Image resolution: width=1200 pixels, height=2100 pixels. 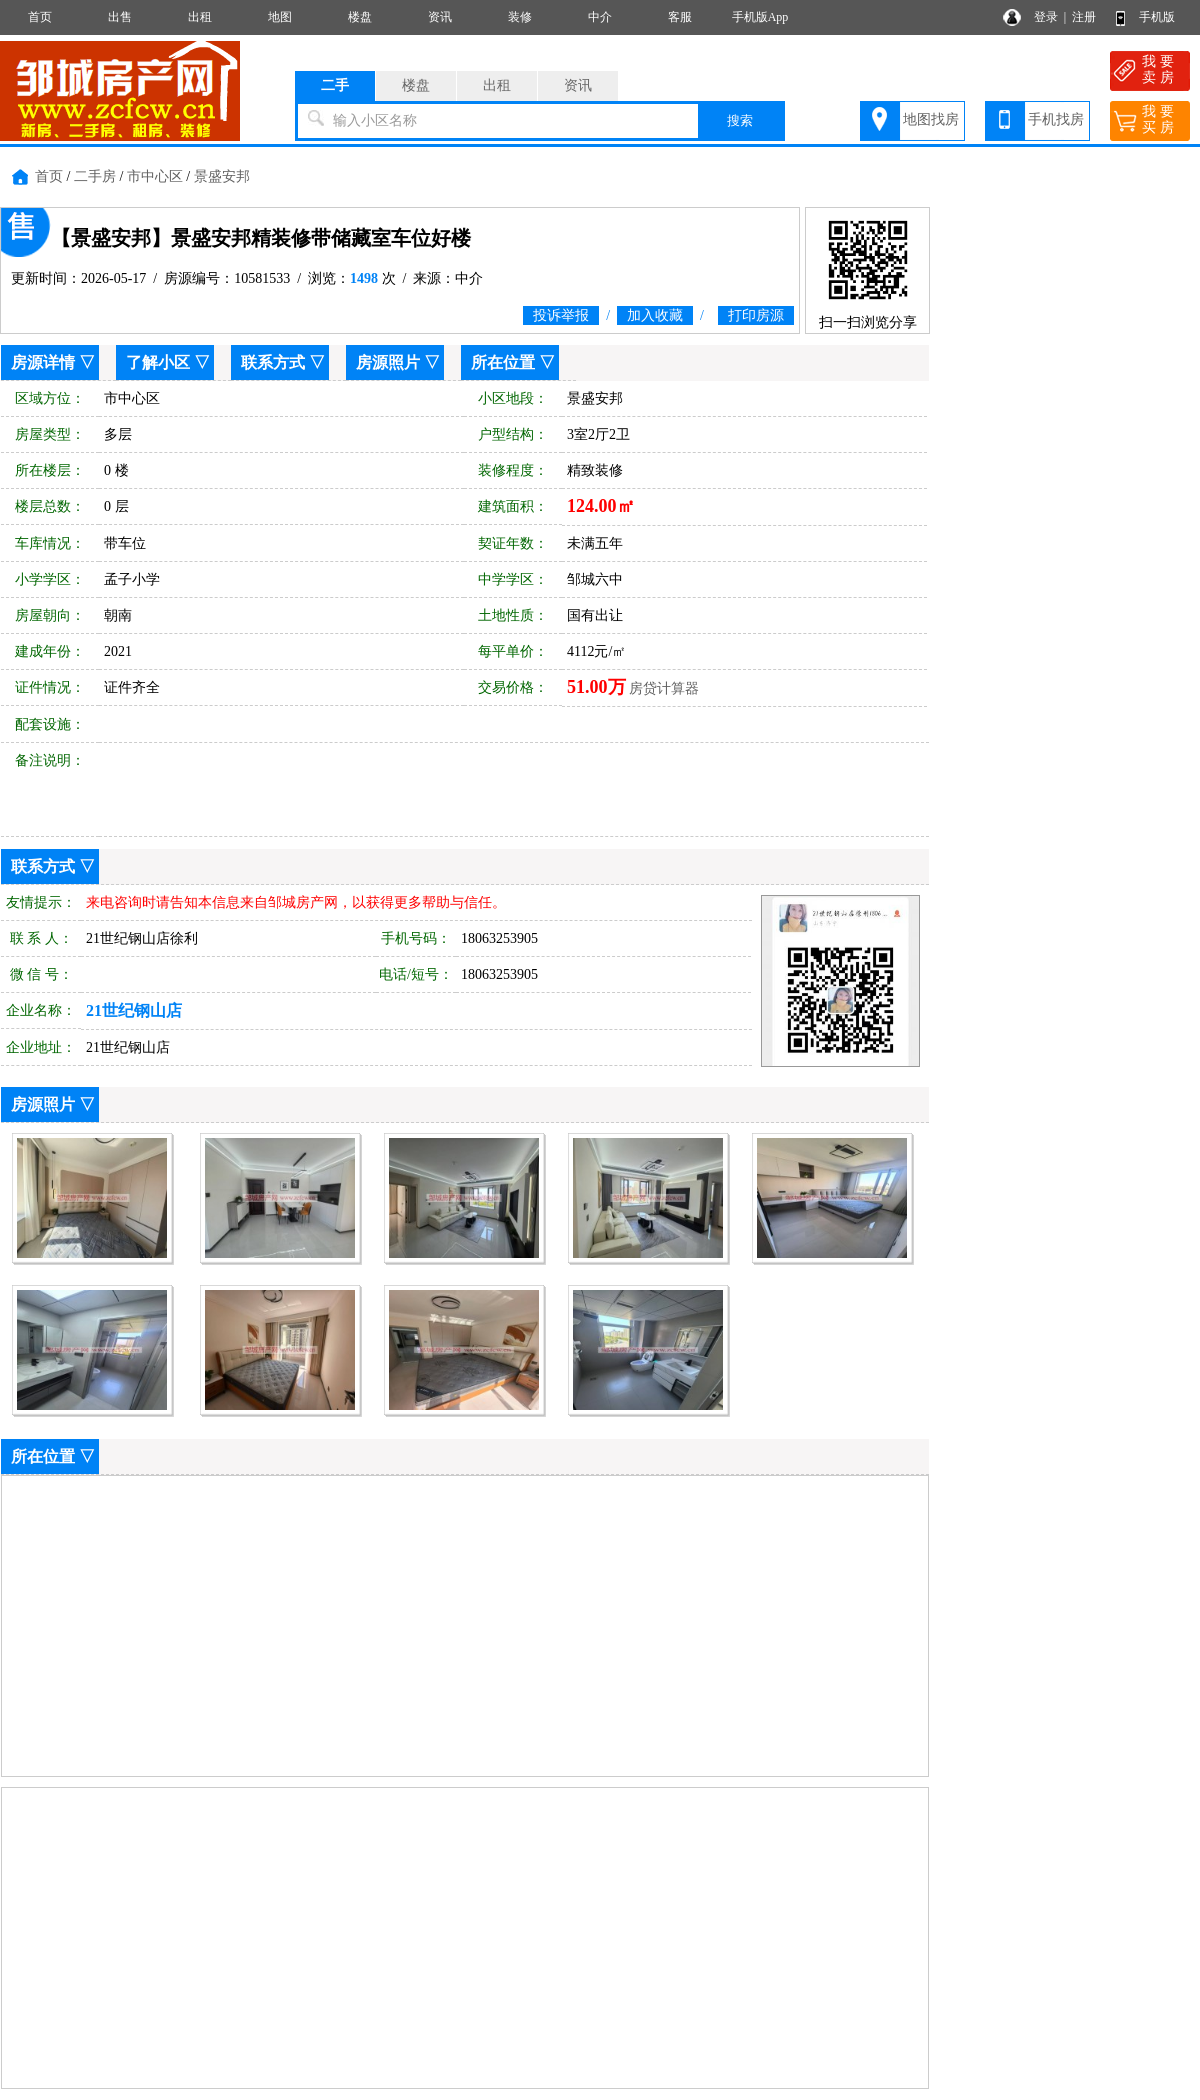 I want to click on 中介, so click(x=600, y=17).